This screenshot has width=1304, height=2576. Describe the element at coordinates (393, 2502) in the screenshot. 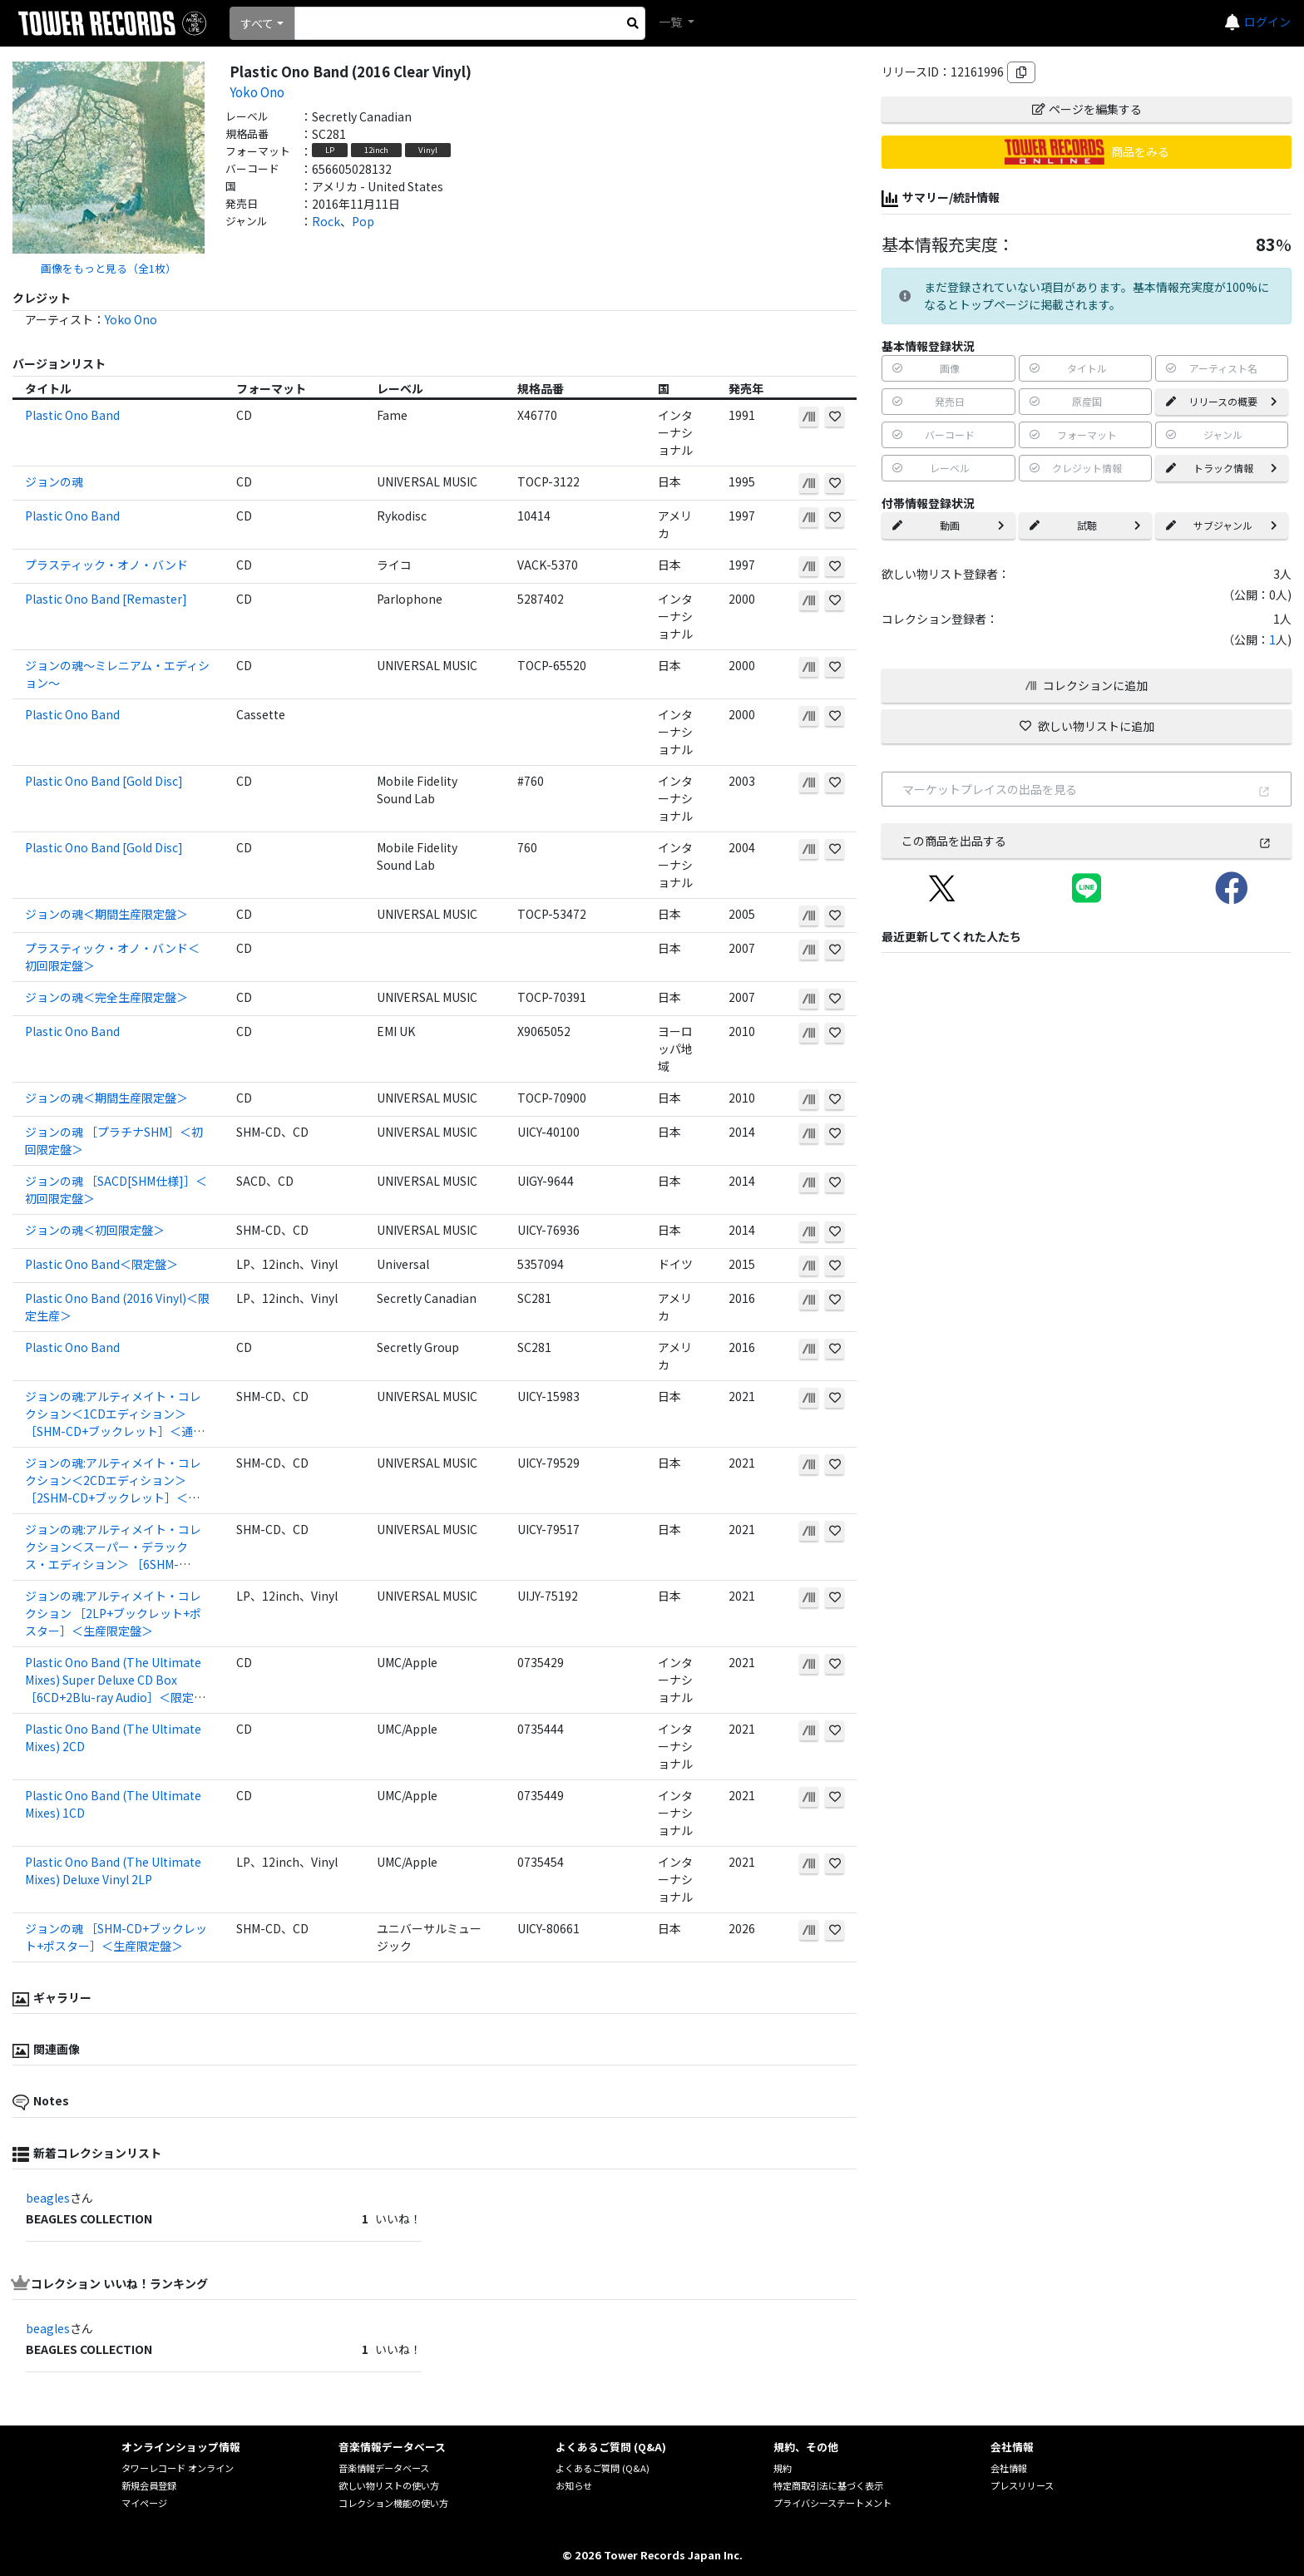

I see `コレクション機能の使い方` at that location.